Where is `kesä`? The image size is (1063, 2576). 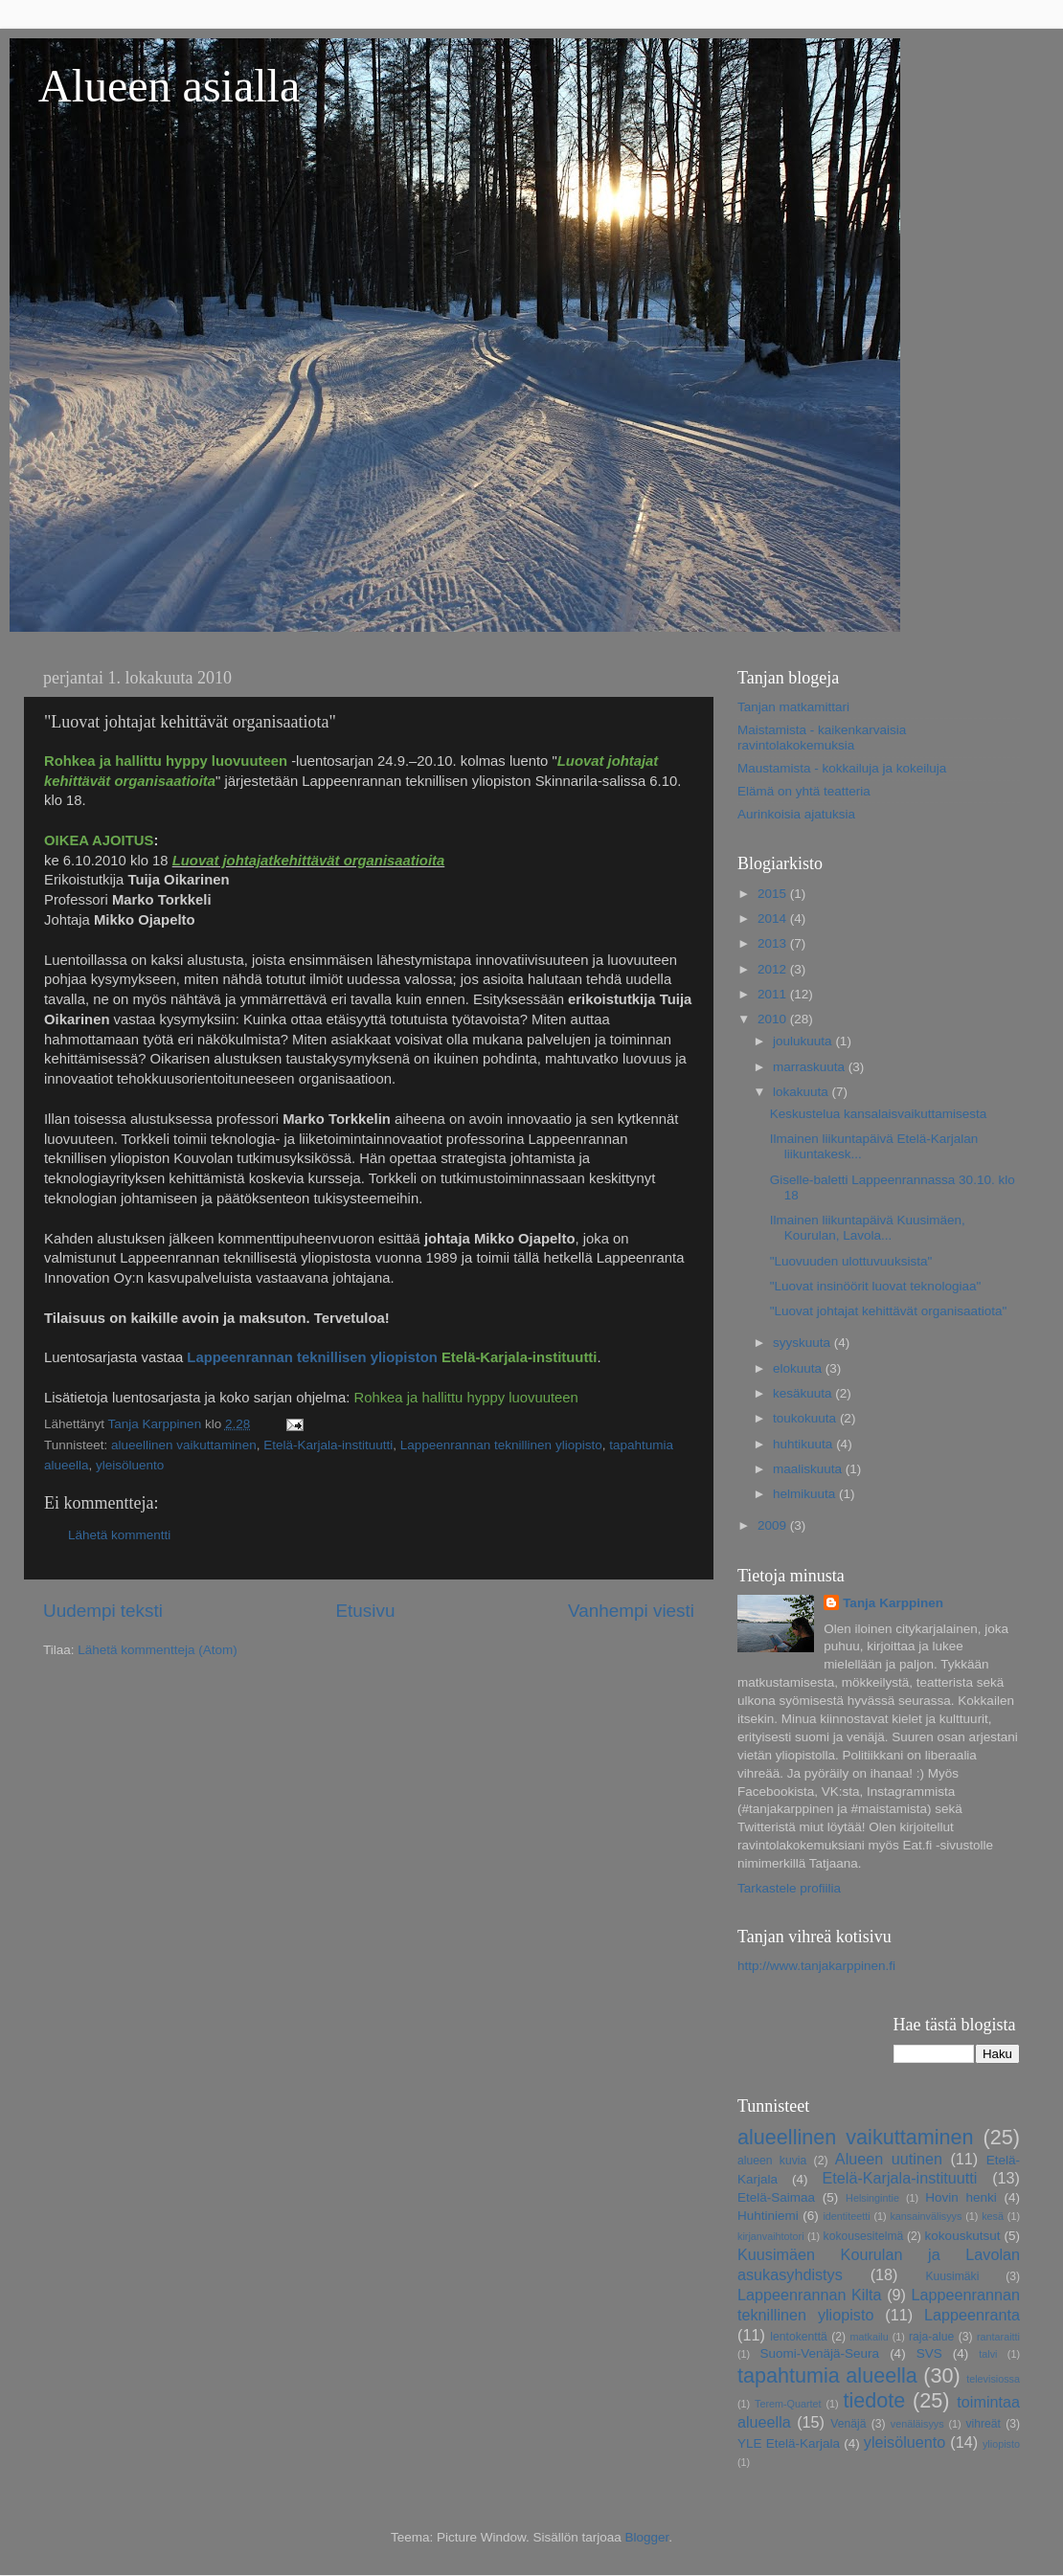 kesä is located at coordinates (993, 2216).